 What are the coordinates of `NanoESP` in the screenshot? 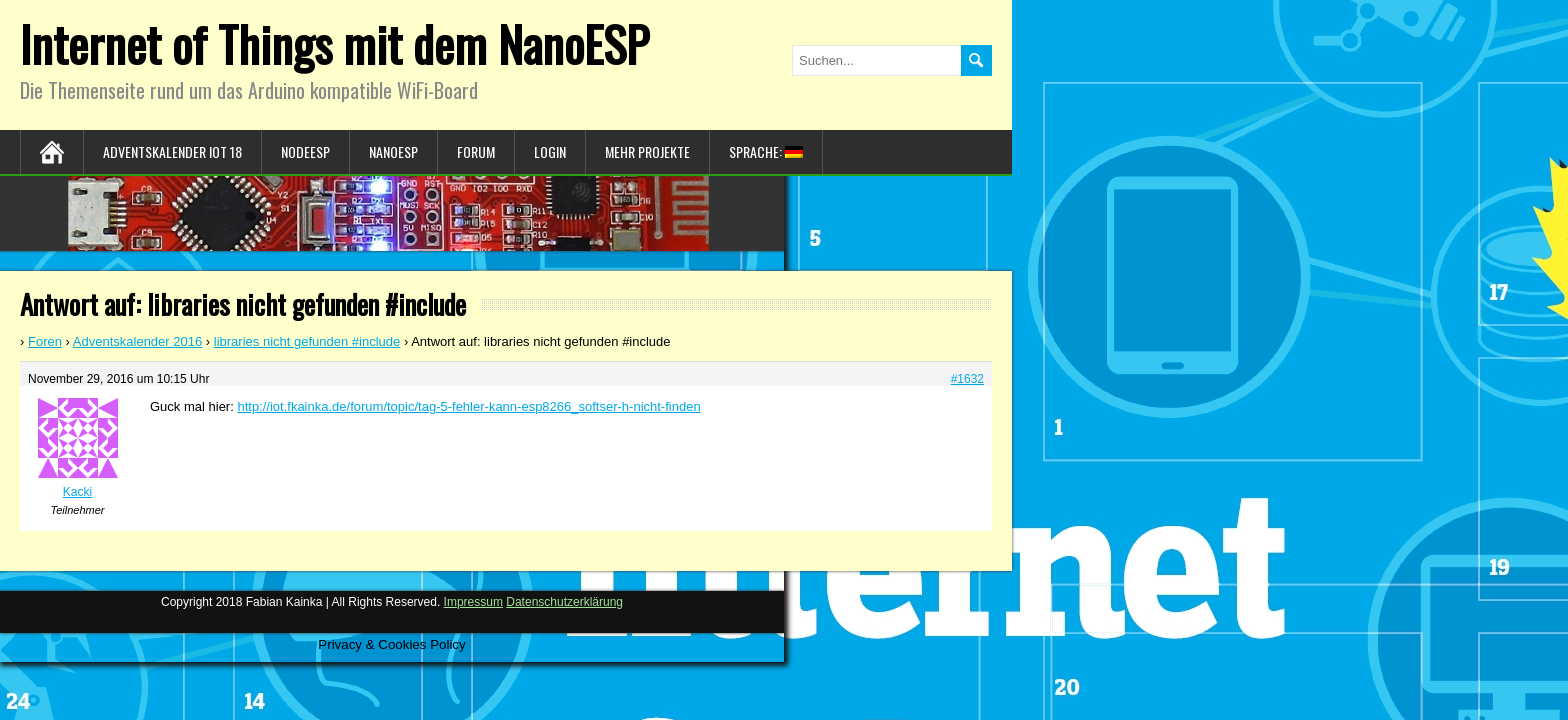 It's located at (393, 151).